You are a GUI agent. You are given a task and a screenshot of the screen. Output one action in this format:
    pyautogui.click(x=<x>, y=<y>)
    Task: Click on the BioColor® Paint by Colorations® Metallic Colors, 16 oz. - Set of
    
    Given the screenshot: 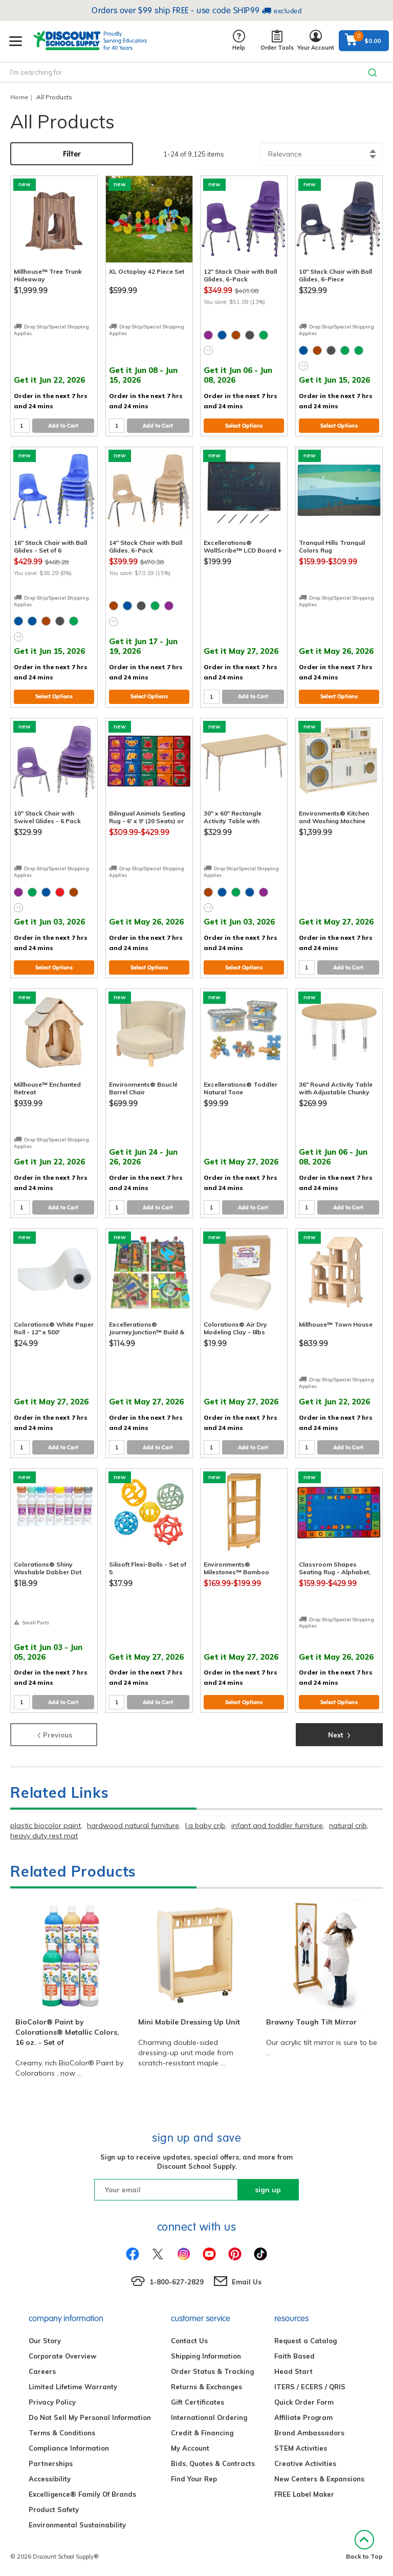 What is the action you would take?
    pyautogui.click(x=67, y=2032)
    